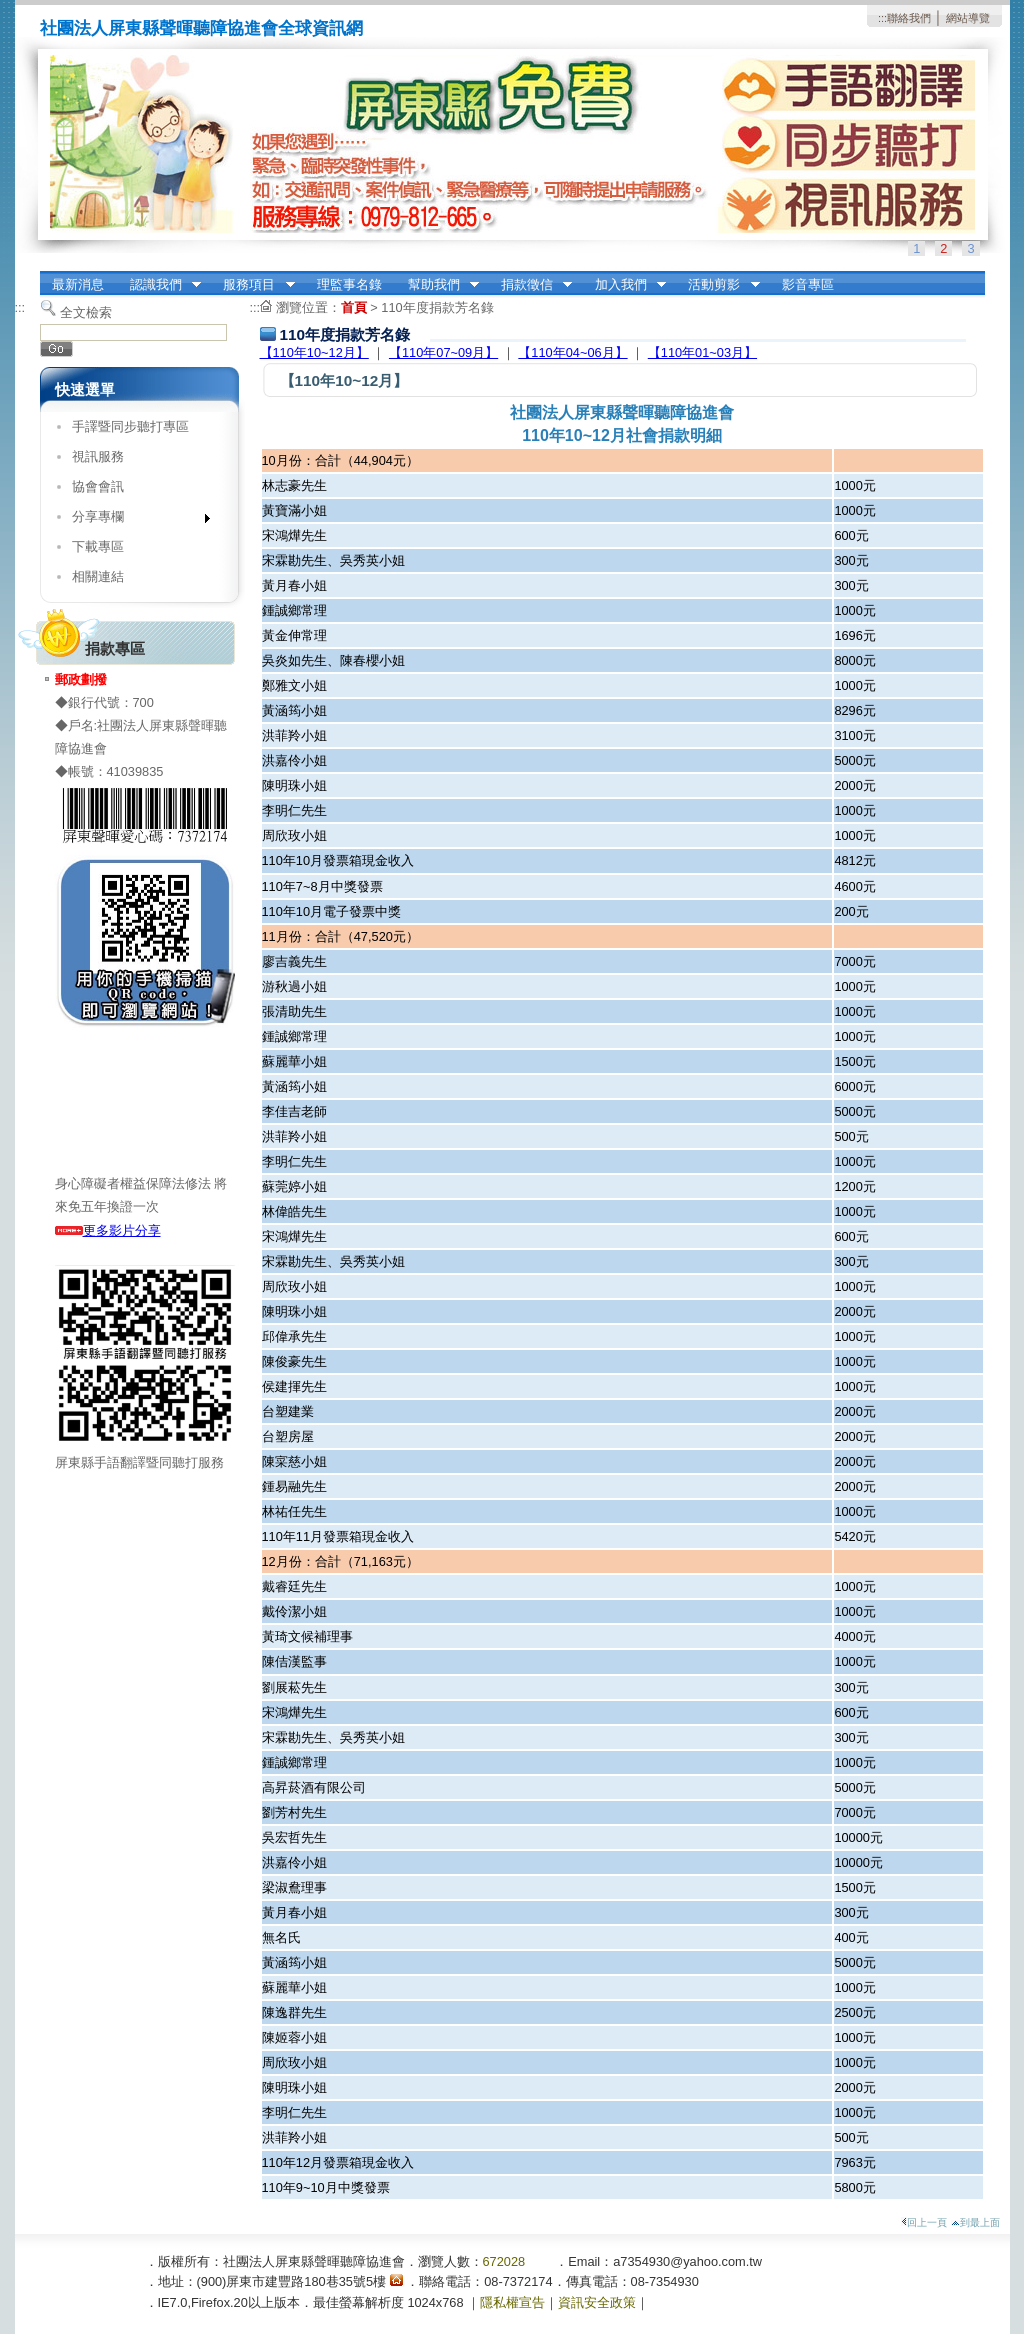  I want to click on 下載專區, so click(98, 546).